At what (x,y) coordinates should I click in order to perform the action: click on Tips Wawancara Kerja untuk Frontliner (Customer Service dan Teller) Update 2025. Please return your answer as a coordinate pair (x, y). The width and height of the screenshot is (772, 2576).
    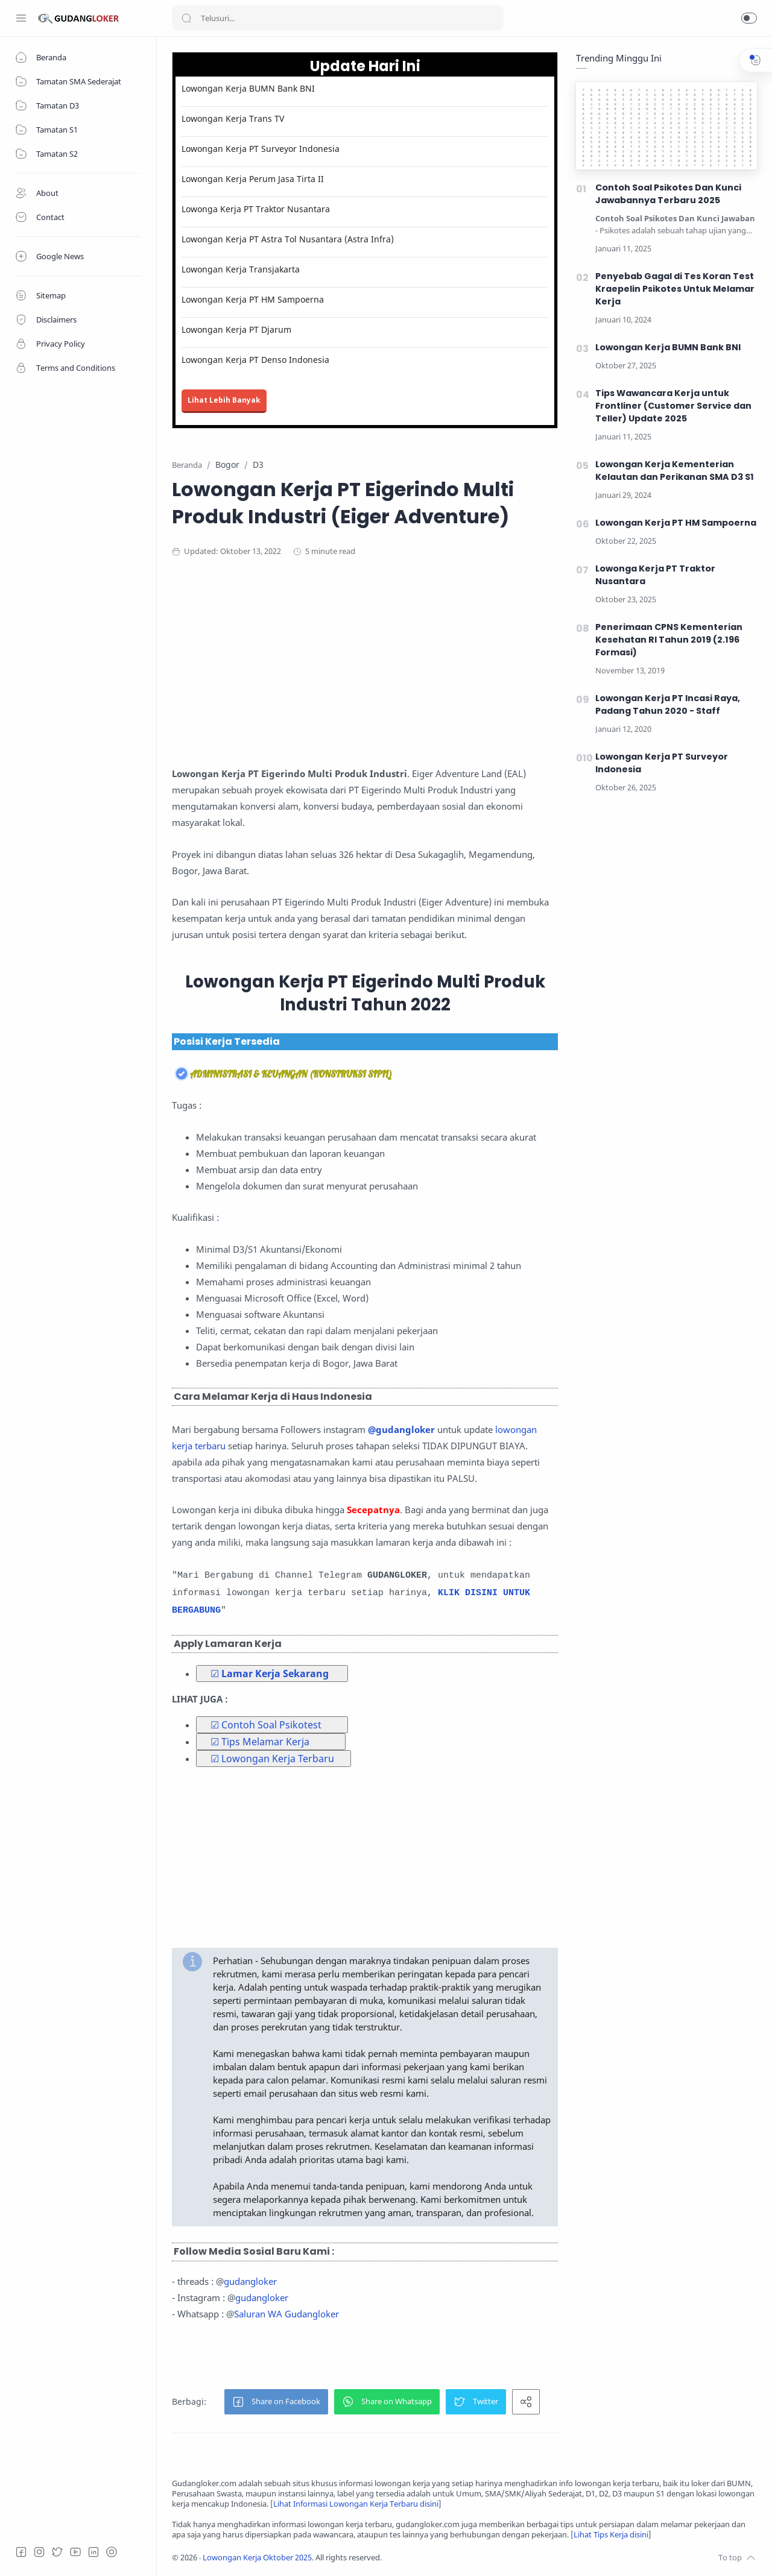
    Looking at the image, I should click on (673, 405).